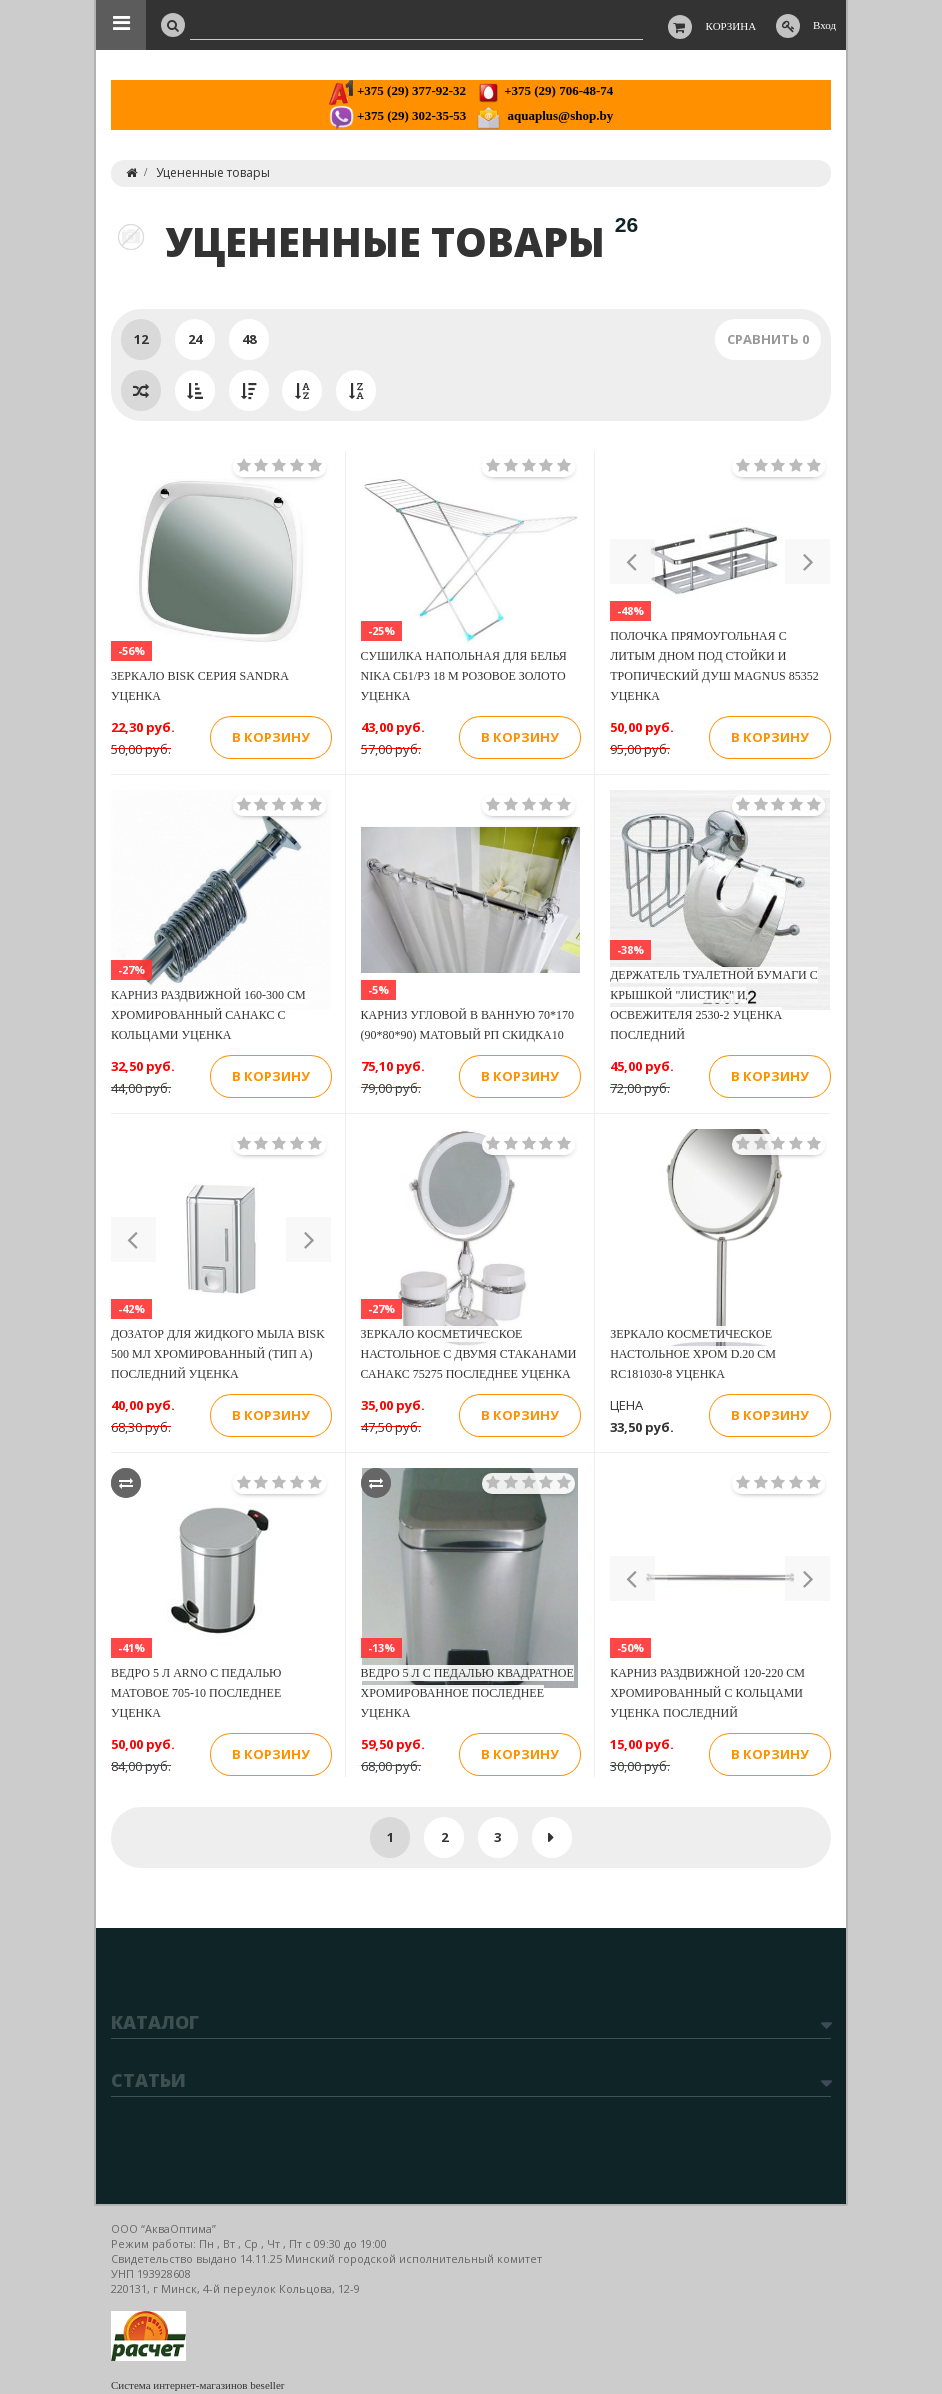 The height and width of the screenshot is (2394, 942). I want to click on aquaplus@shop.by, so click(544, 115).